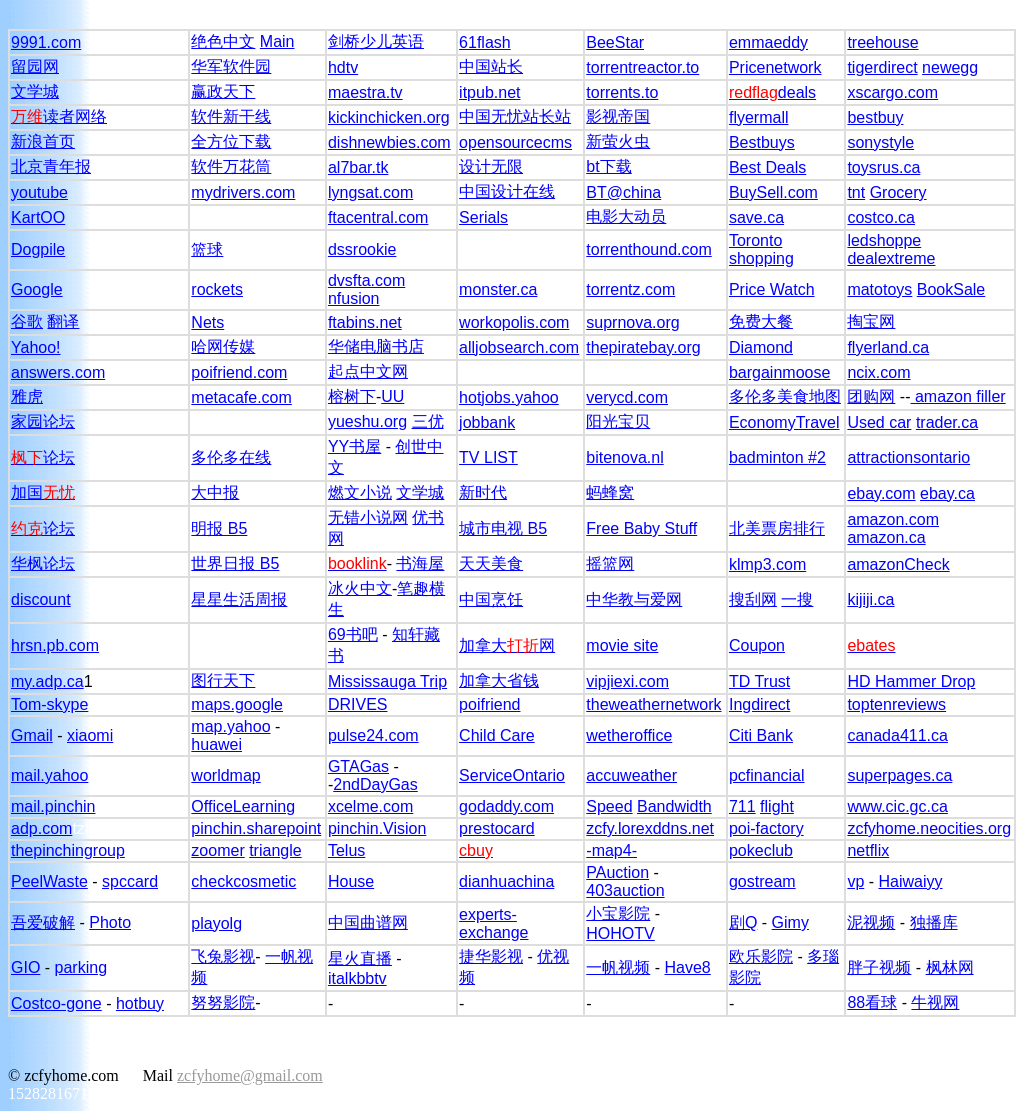 The width and height of the screenshot is (1024, 1111). What do you see at coordinates (893, 519) in the screenshot?
I see `amazon.com` at bounding box center [893, 519].